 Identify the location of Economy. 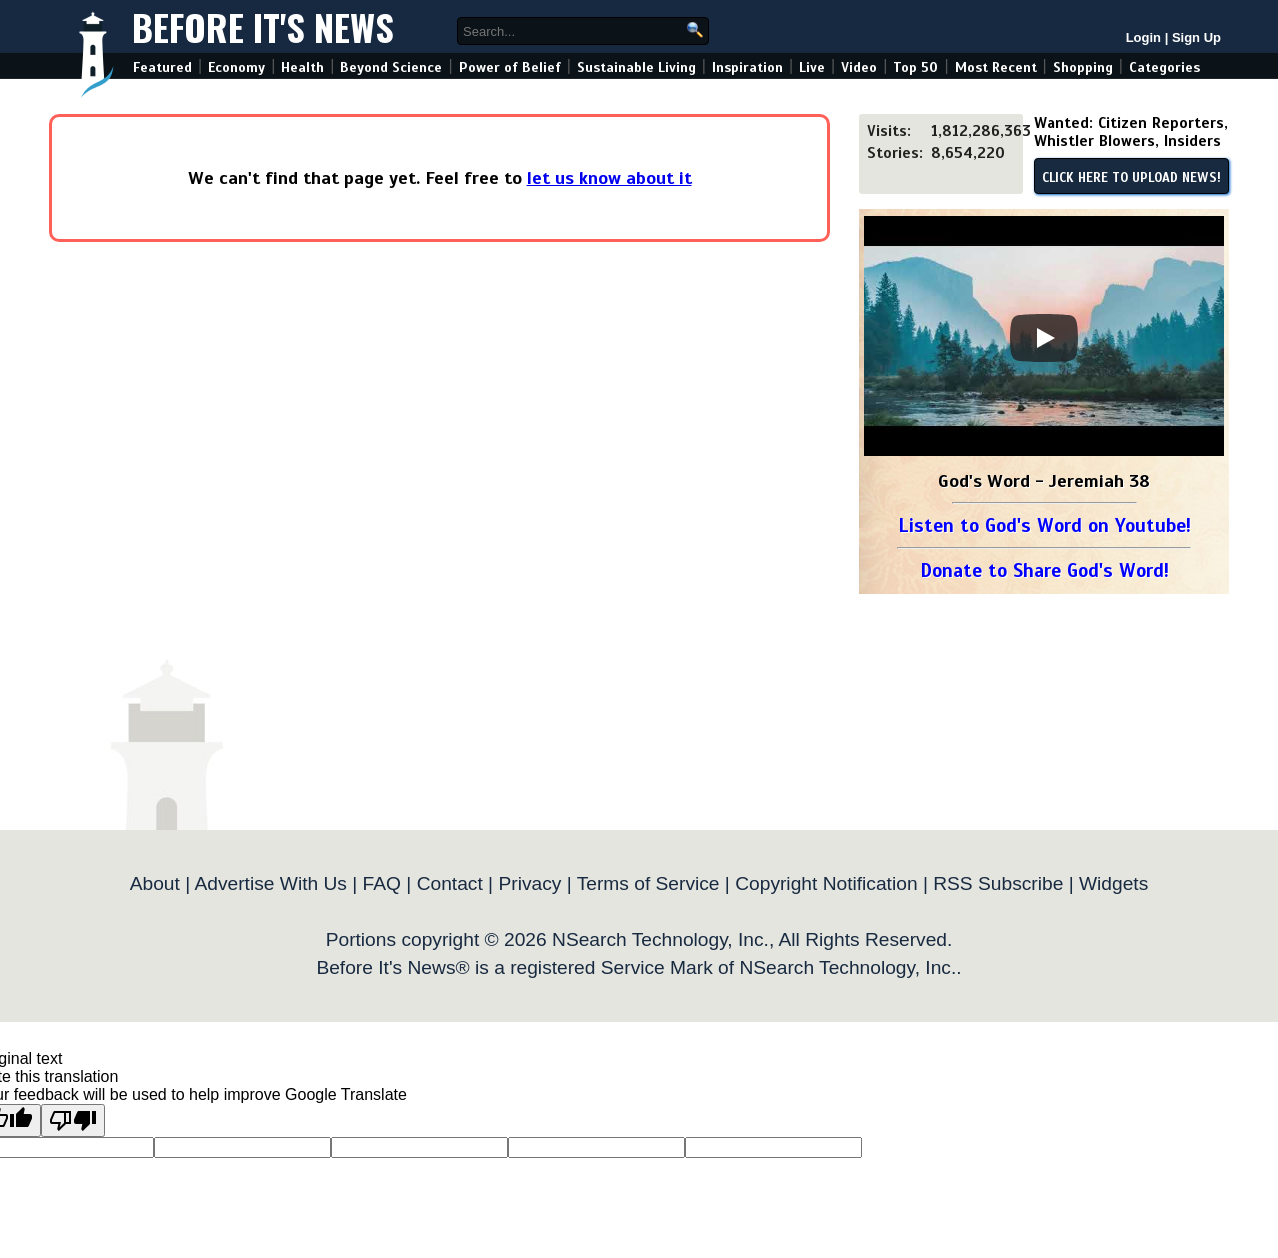
(236, 67).